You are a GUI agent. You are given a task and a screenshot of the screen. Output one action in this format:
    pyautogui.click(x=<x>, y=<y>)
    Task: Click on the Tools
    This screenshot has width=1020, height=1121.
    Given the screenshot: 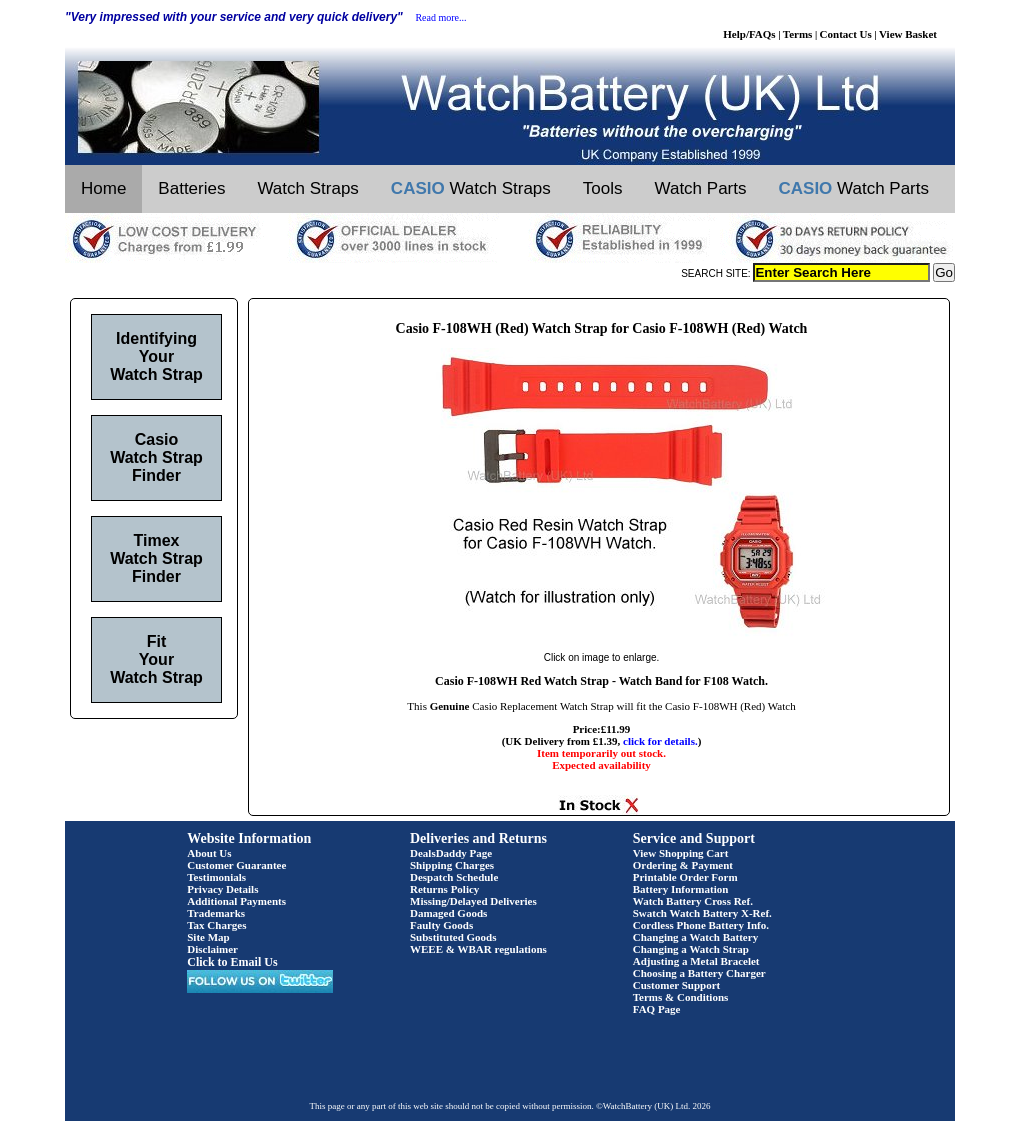 What is the action you would take?
    pyautogui.click(x=603, y=188)
    